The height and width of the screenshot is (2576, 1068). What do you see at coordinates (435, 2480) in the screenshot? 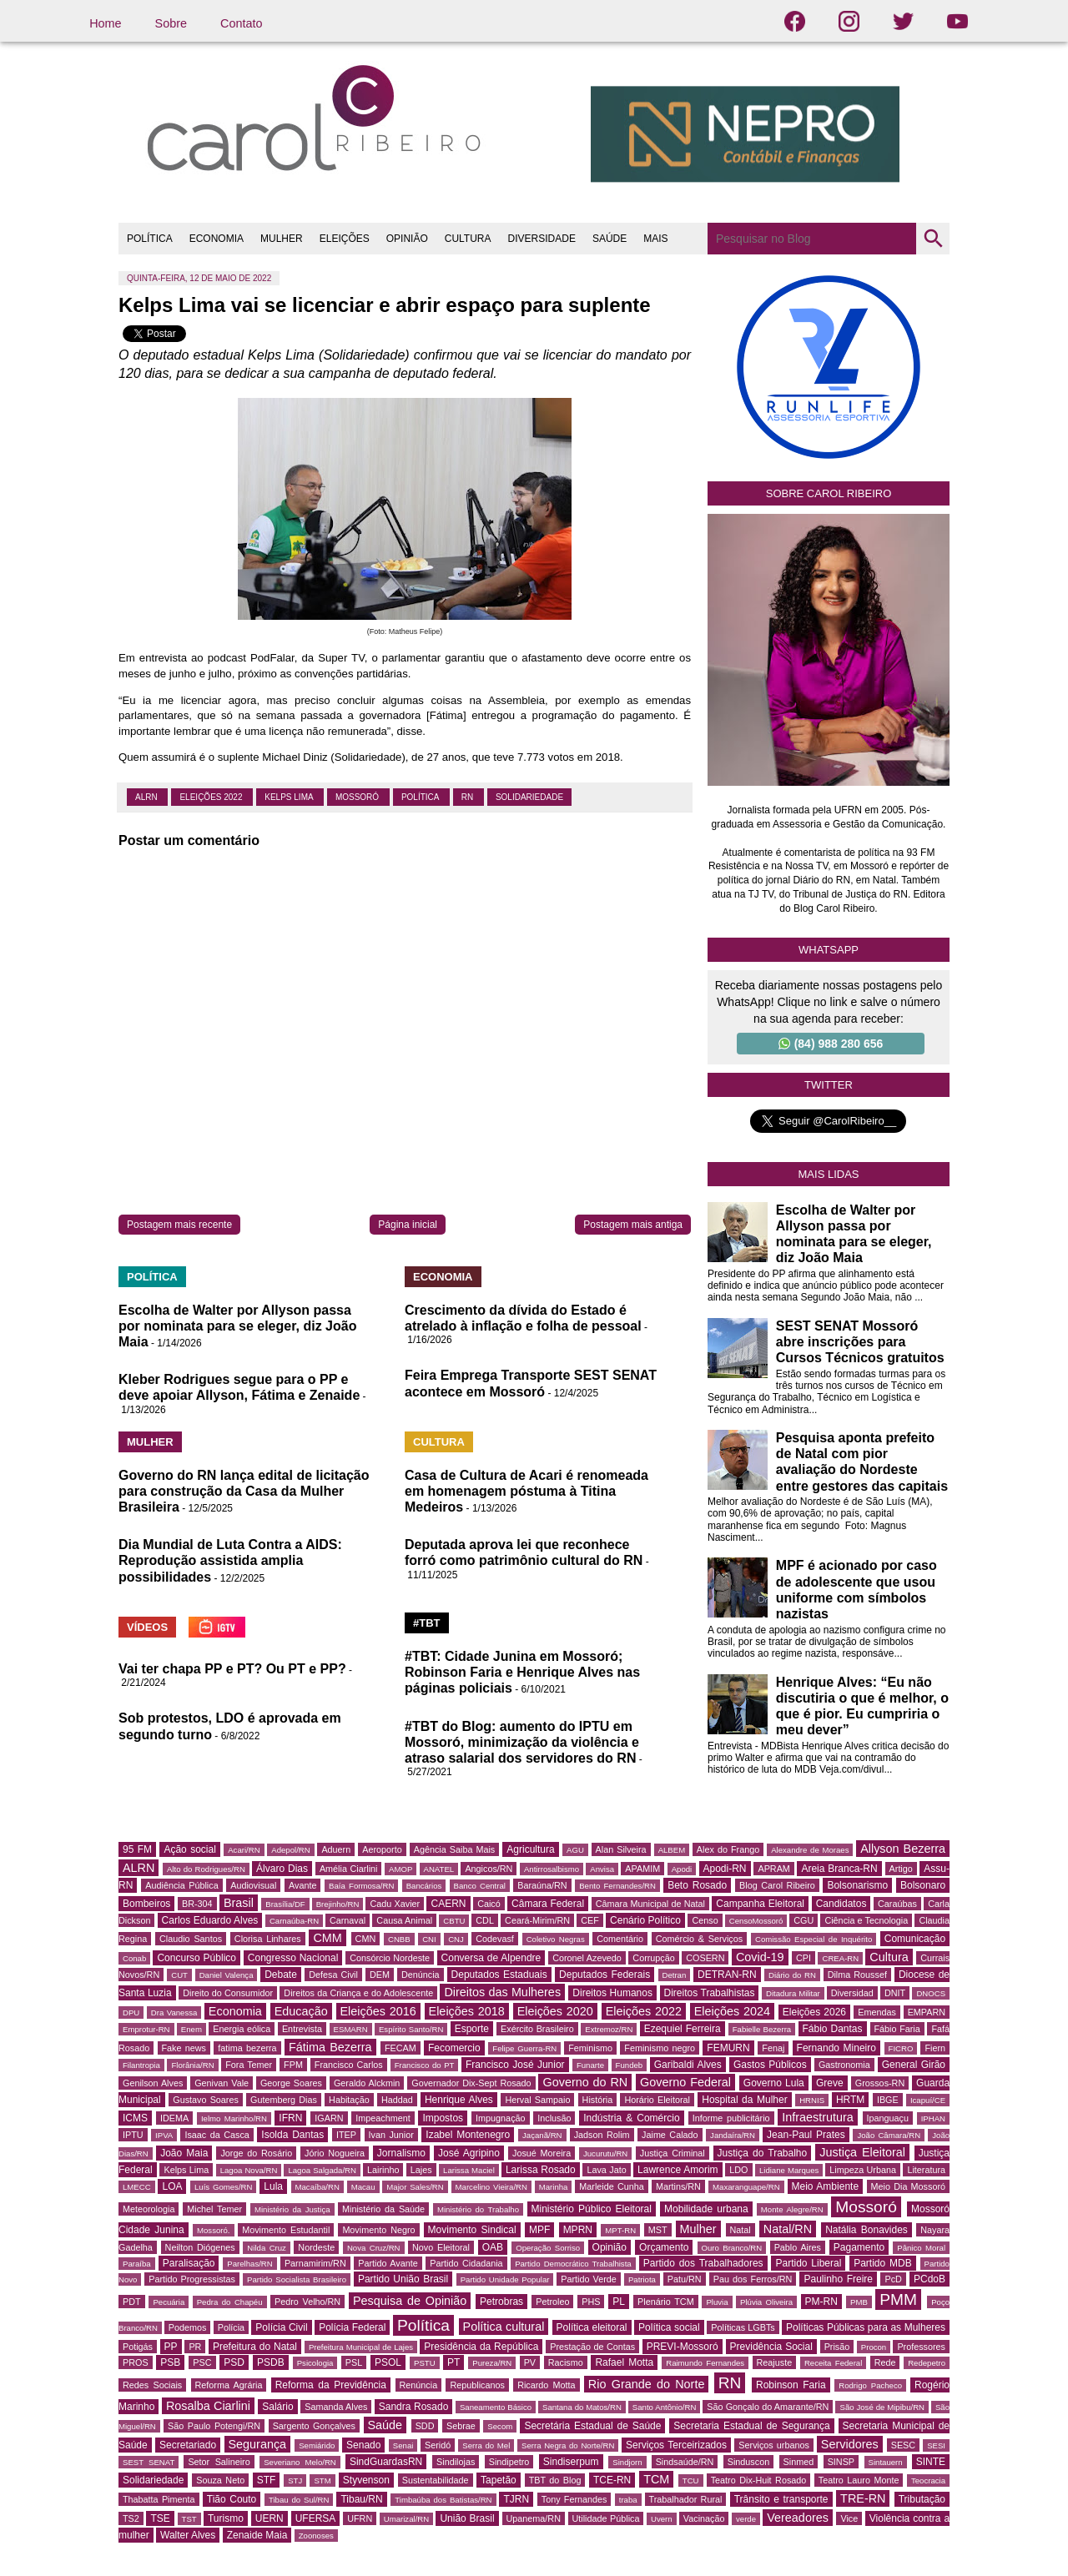
I see `Sustentabilidade` at bounding box center [435, 2480].